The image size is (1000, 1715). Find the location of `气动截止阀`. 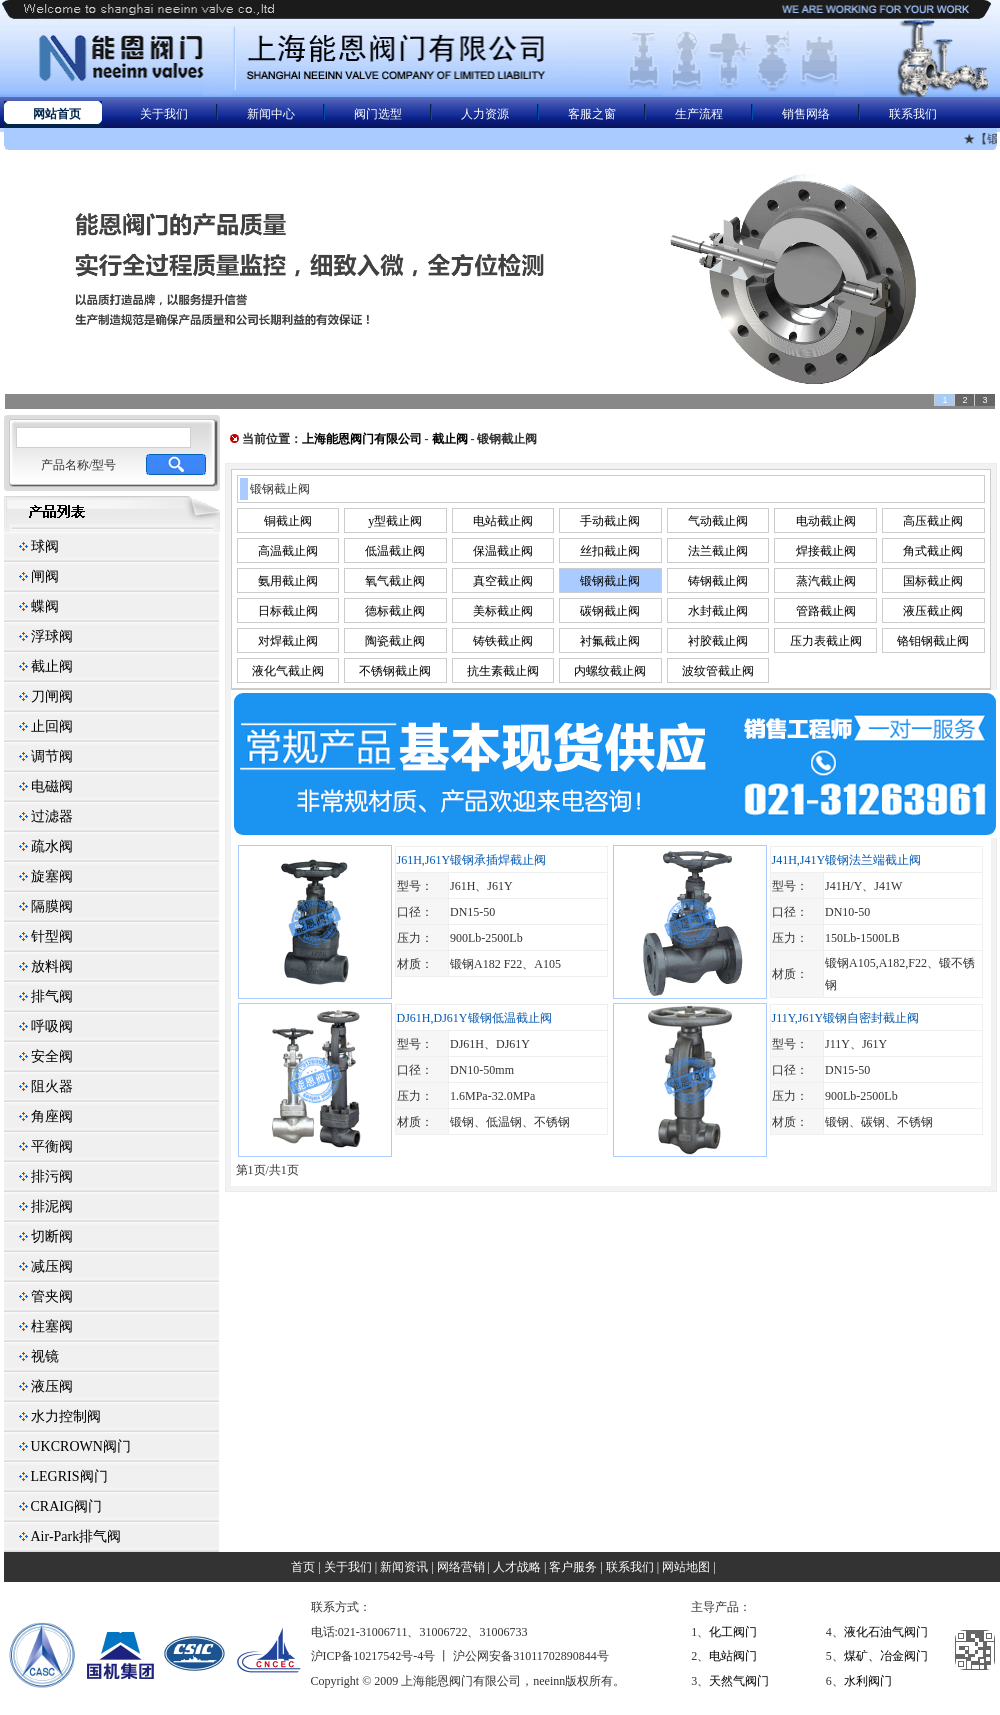

气动截止阀 is located at coordinates (718, 521).